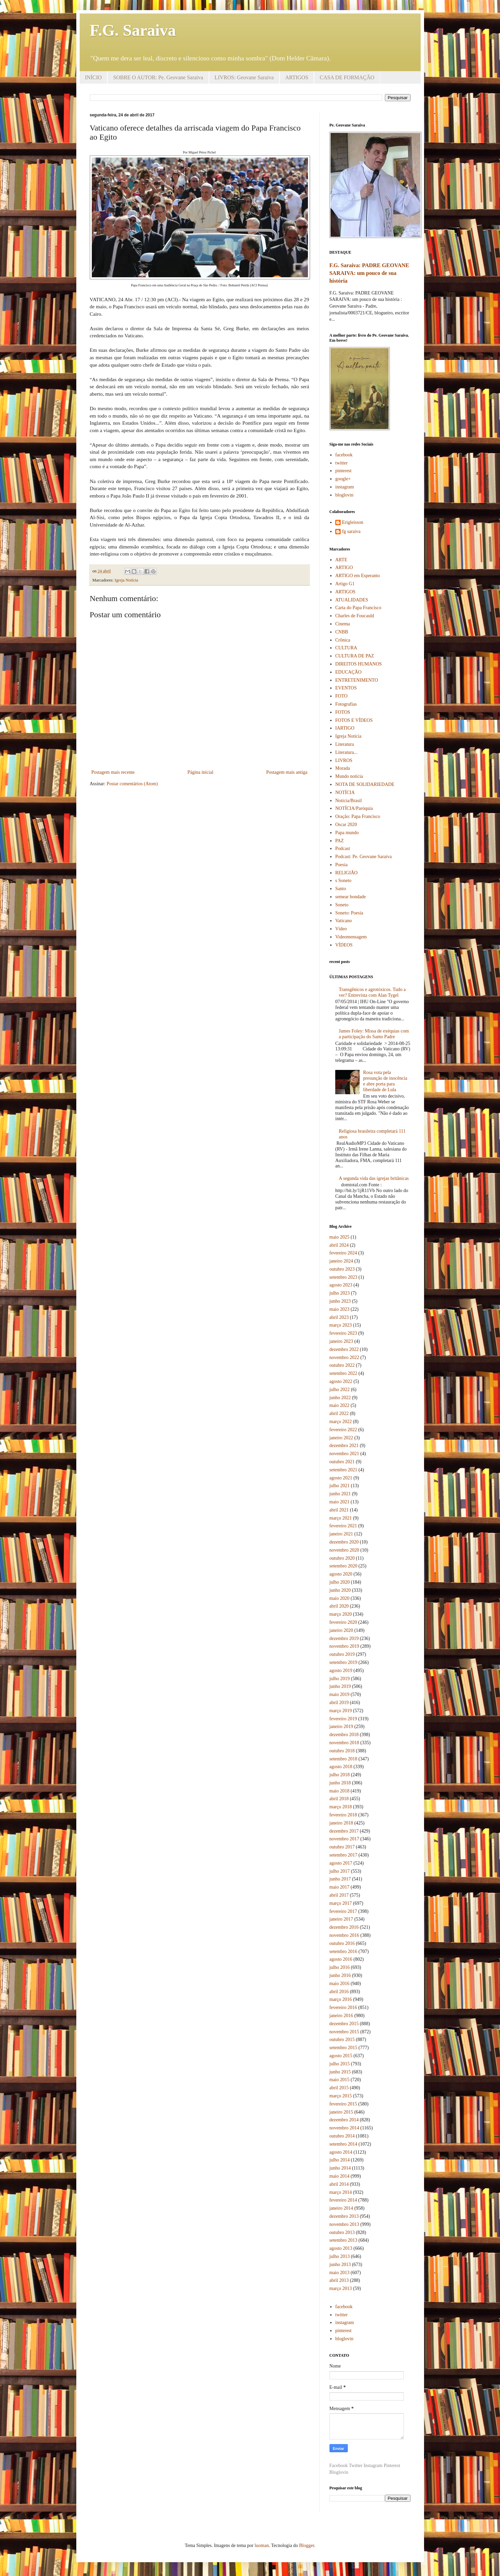  I want to click on março 2017, so click(341, 1903).